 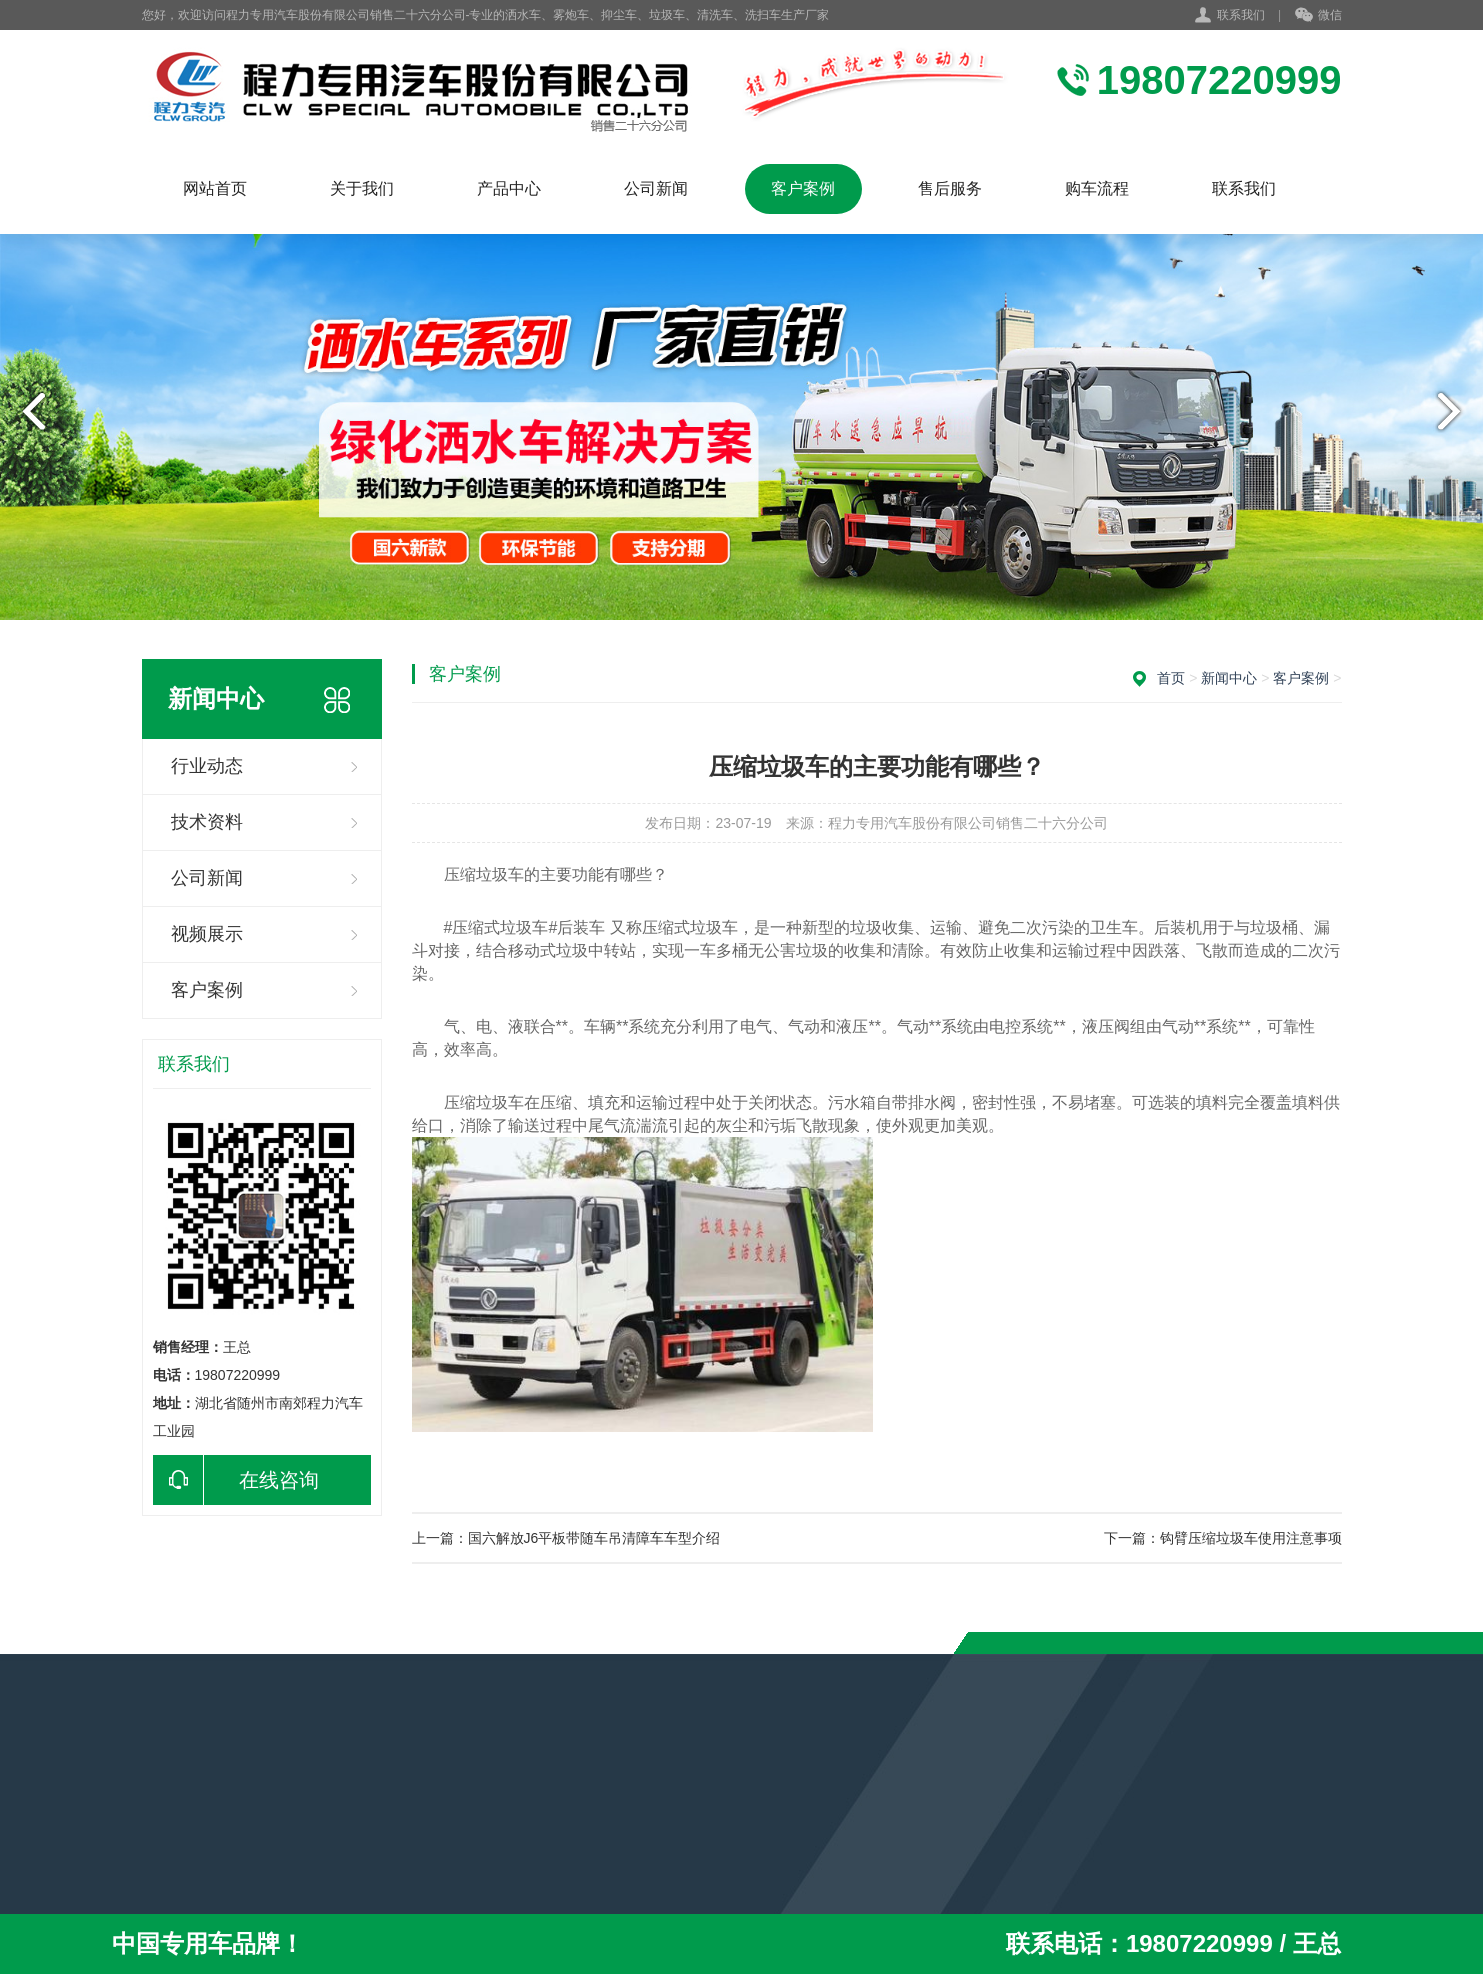 I want to click on 上一篇：国六解放J6平板带随车吊清障车车型介绍, so click(x=566, y=1538).